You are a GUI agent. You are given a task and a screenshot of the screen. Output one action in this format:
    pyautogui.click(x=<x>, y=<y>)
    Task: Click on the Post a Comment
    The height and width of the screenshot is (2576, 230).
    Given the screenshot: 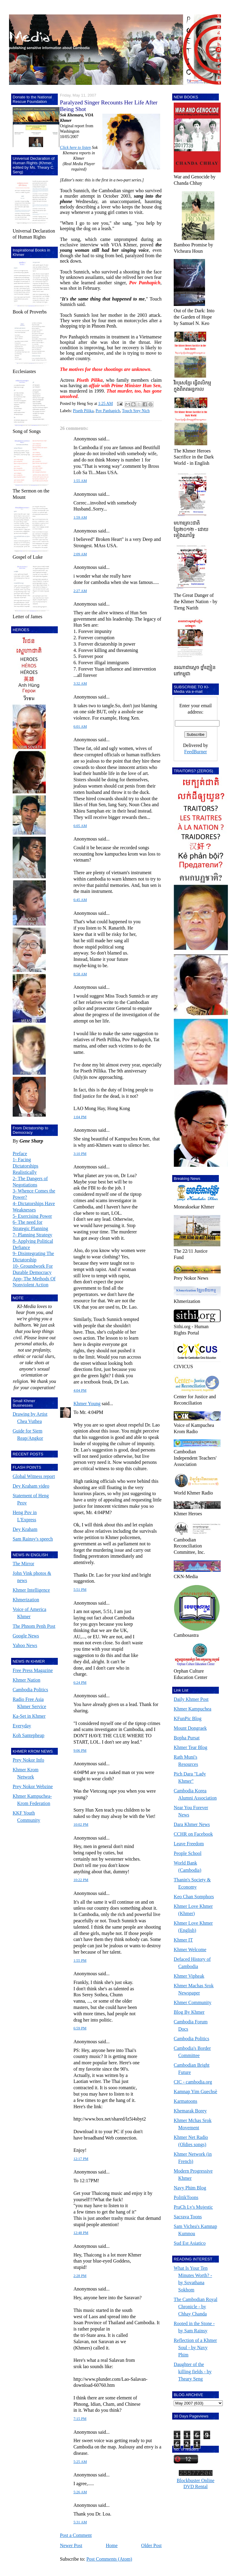 What is the action you would take?
    pyautogui.click(x=76, y=2535)
    